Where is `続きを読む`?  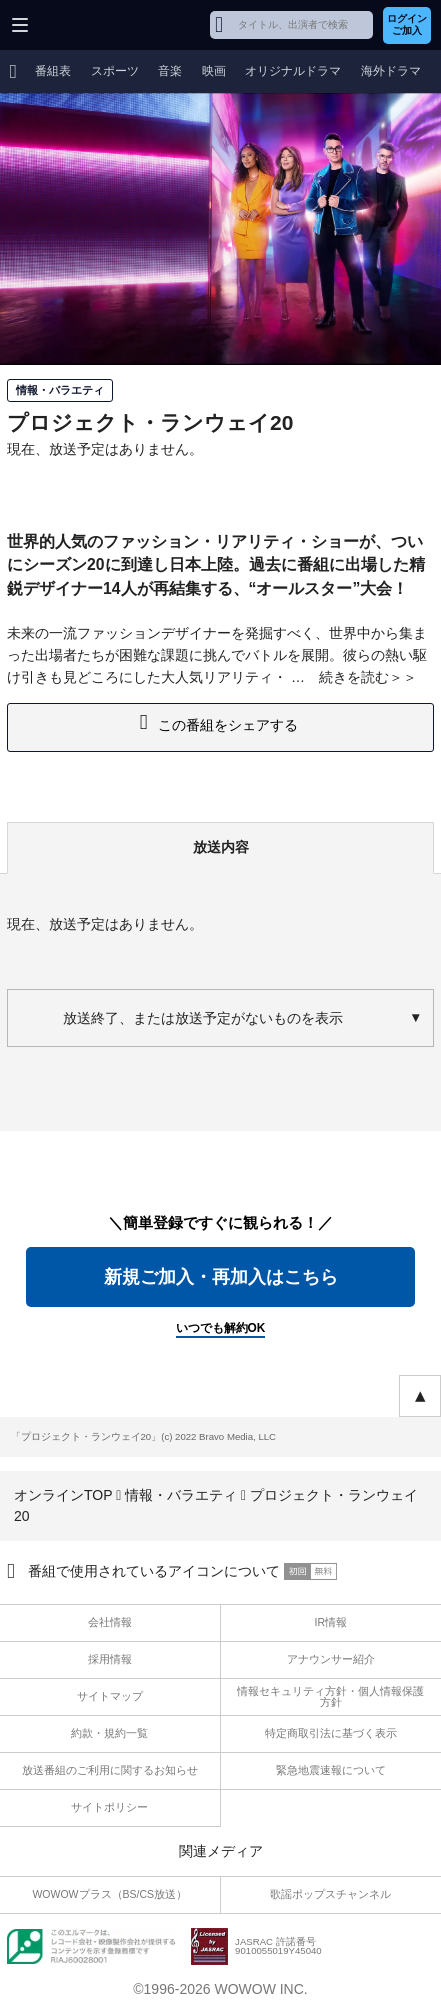
続きを読む is located at coordinates (354, 677).